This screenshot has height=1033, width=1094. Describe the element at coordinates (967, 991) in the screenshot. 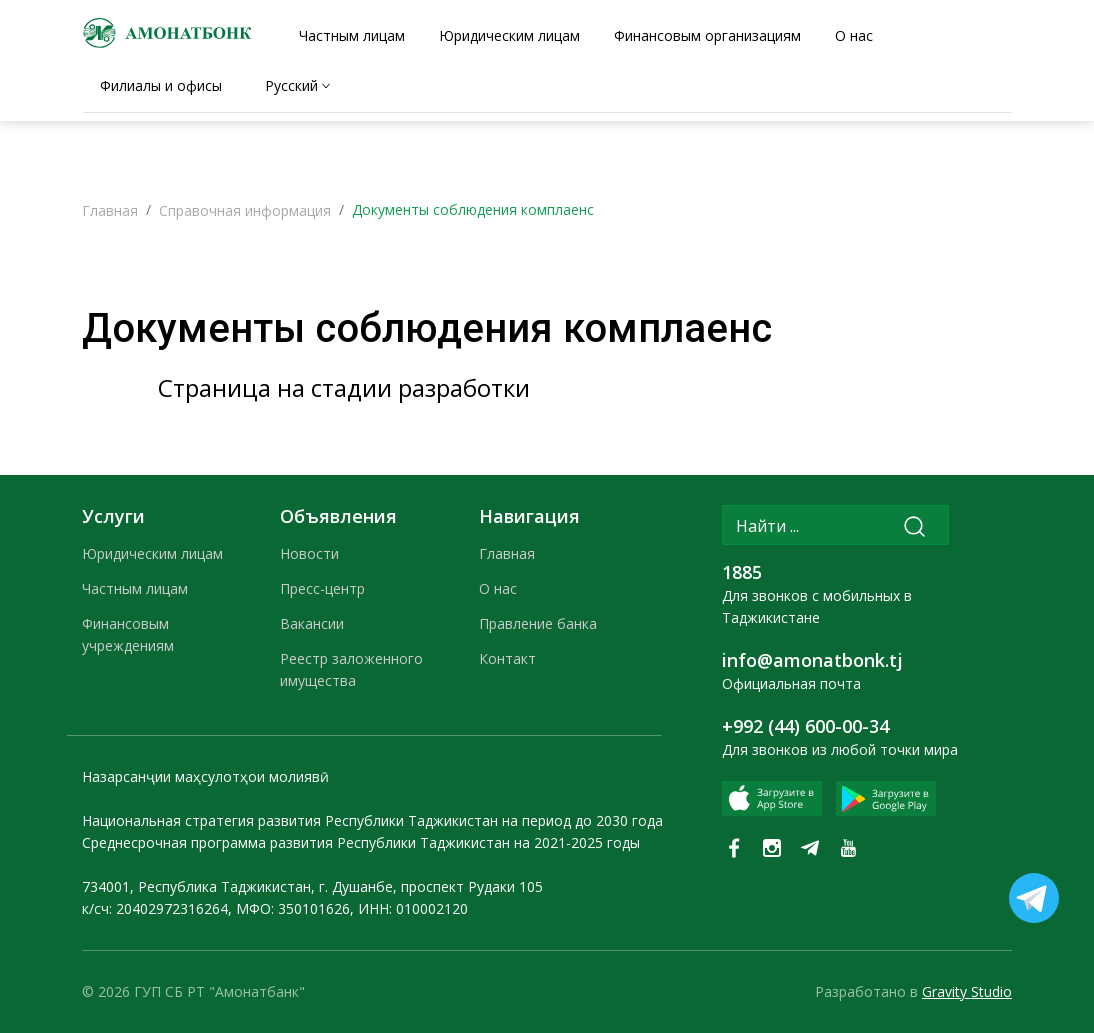

I see `Gravity Studio` at that location.